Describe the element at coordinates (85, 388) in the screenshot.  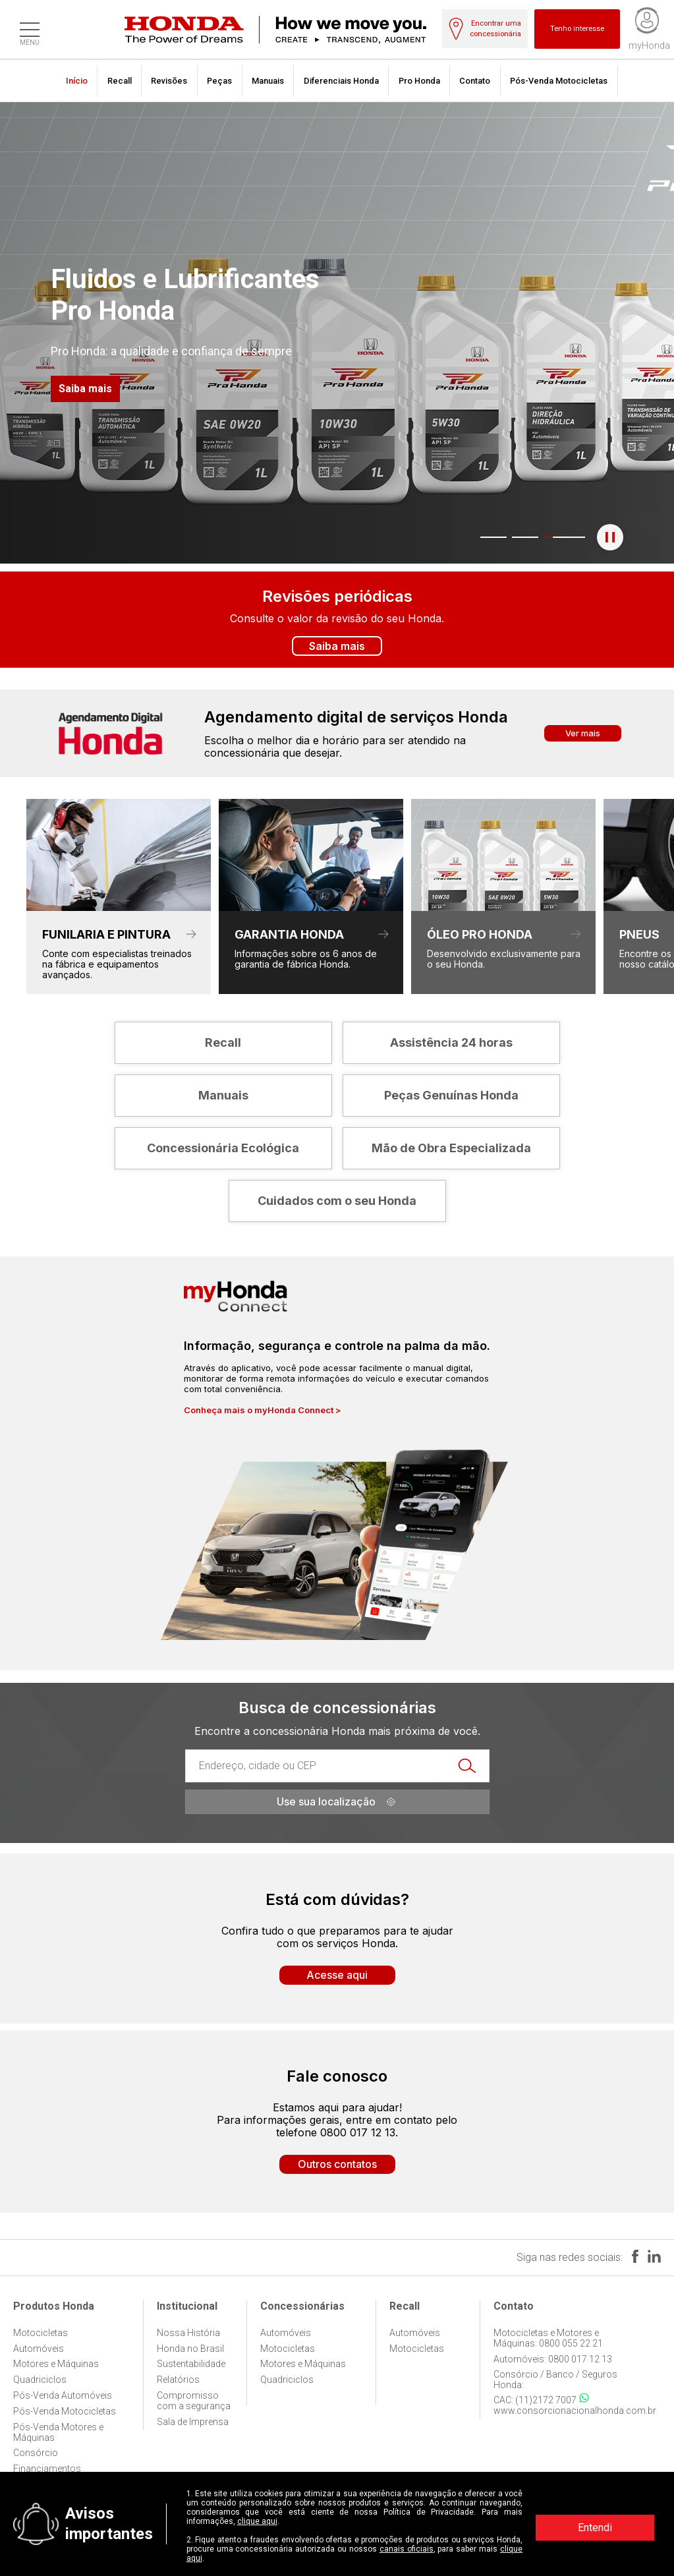
I see `Saiba mais` at that location.